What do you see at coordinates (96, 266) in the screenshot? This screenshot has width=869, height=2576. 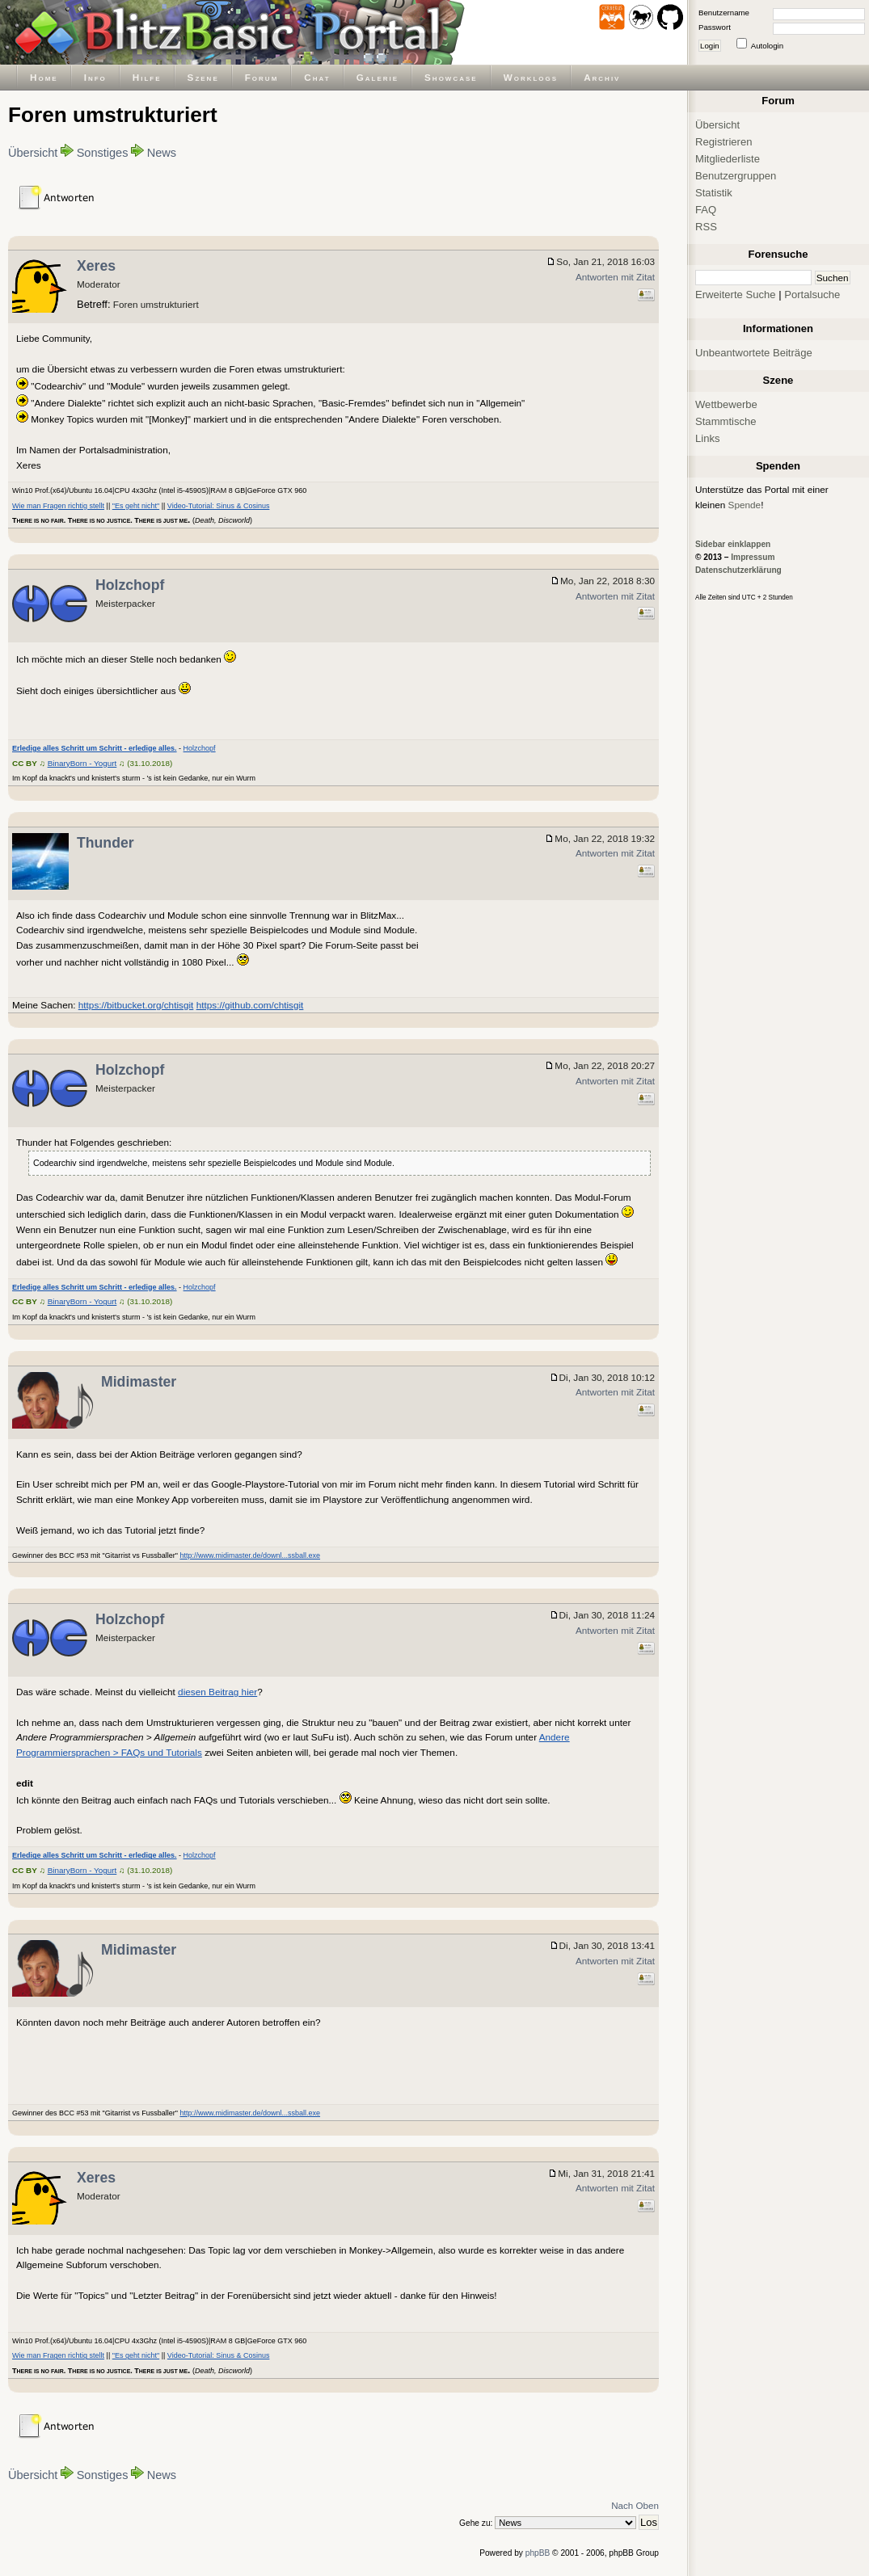 I see `Xeres` at bounding box center [96, 266].